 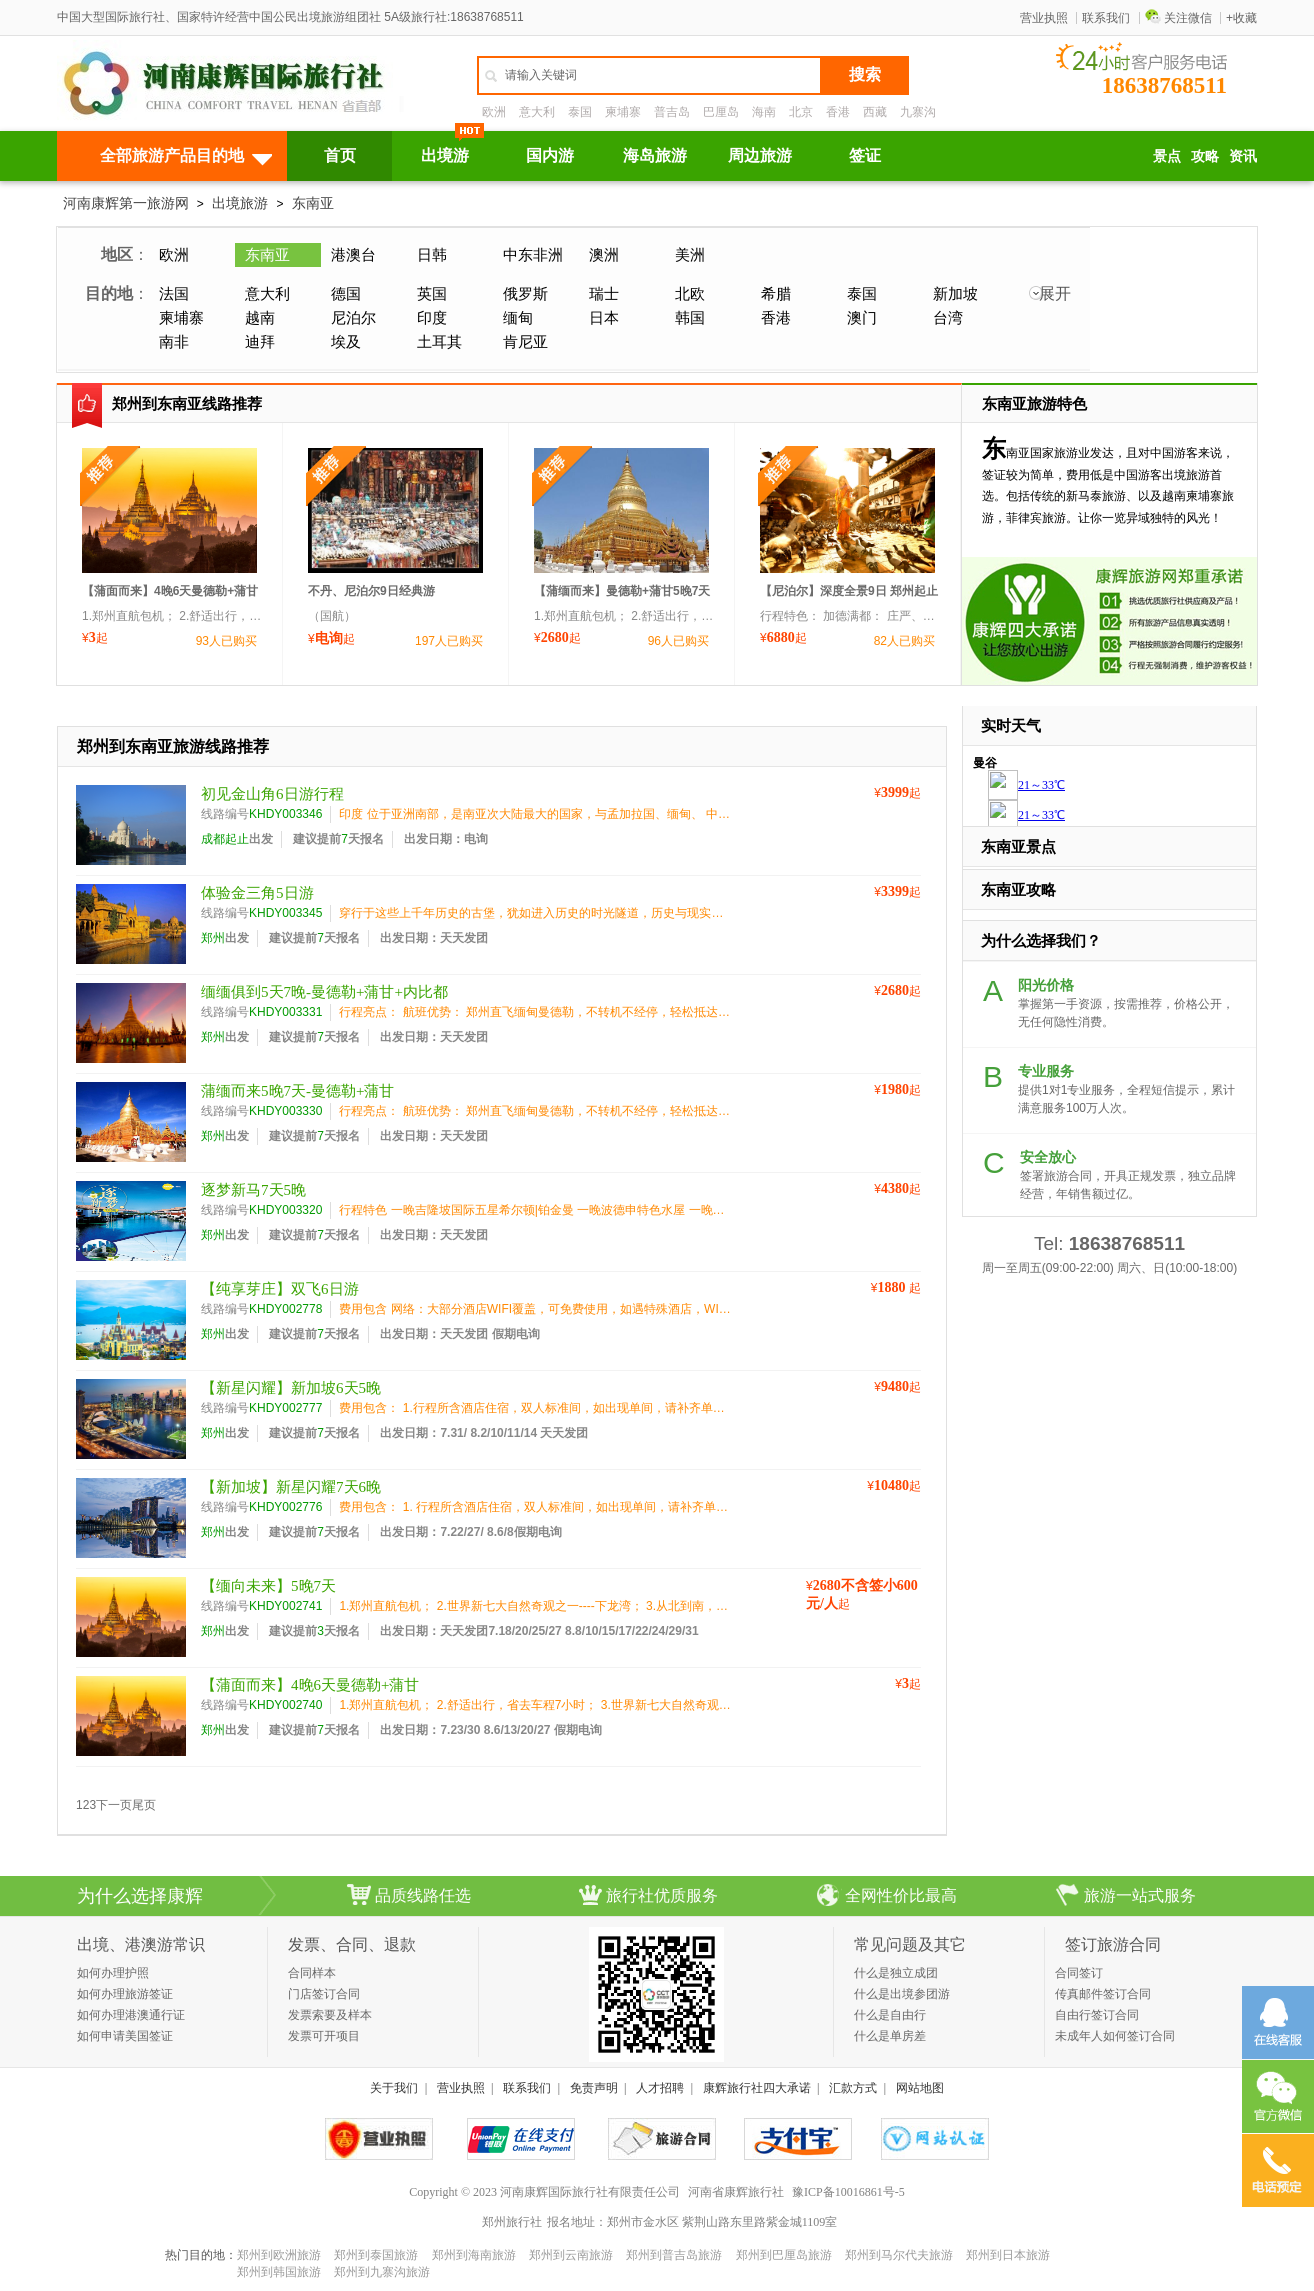 What do you see at coordinates (525, 341) in the screenshot?
I see `肯尼亚` at bounding box center [525, 341].